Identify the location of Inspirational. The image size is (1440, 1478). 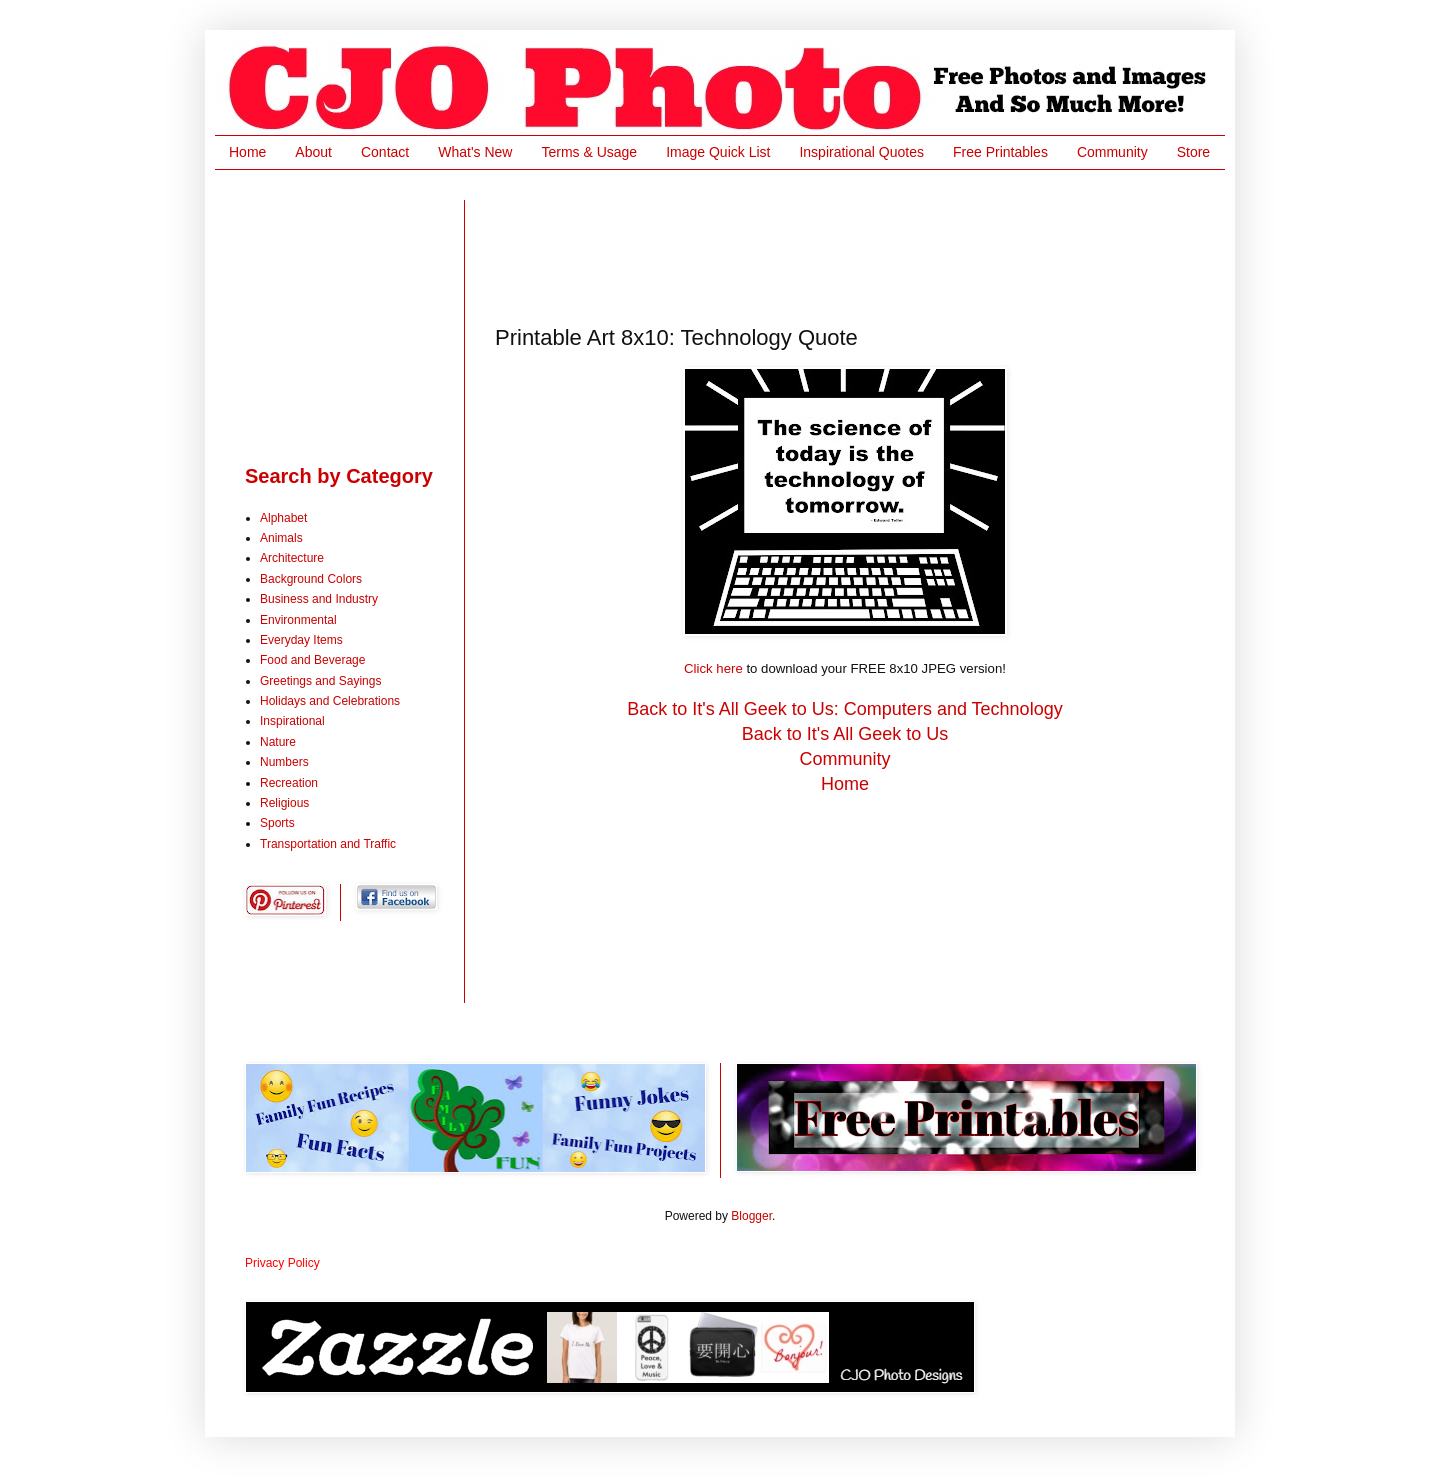
(292, 721).